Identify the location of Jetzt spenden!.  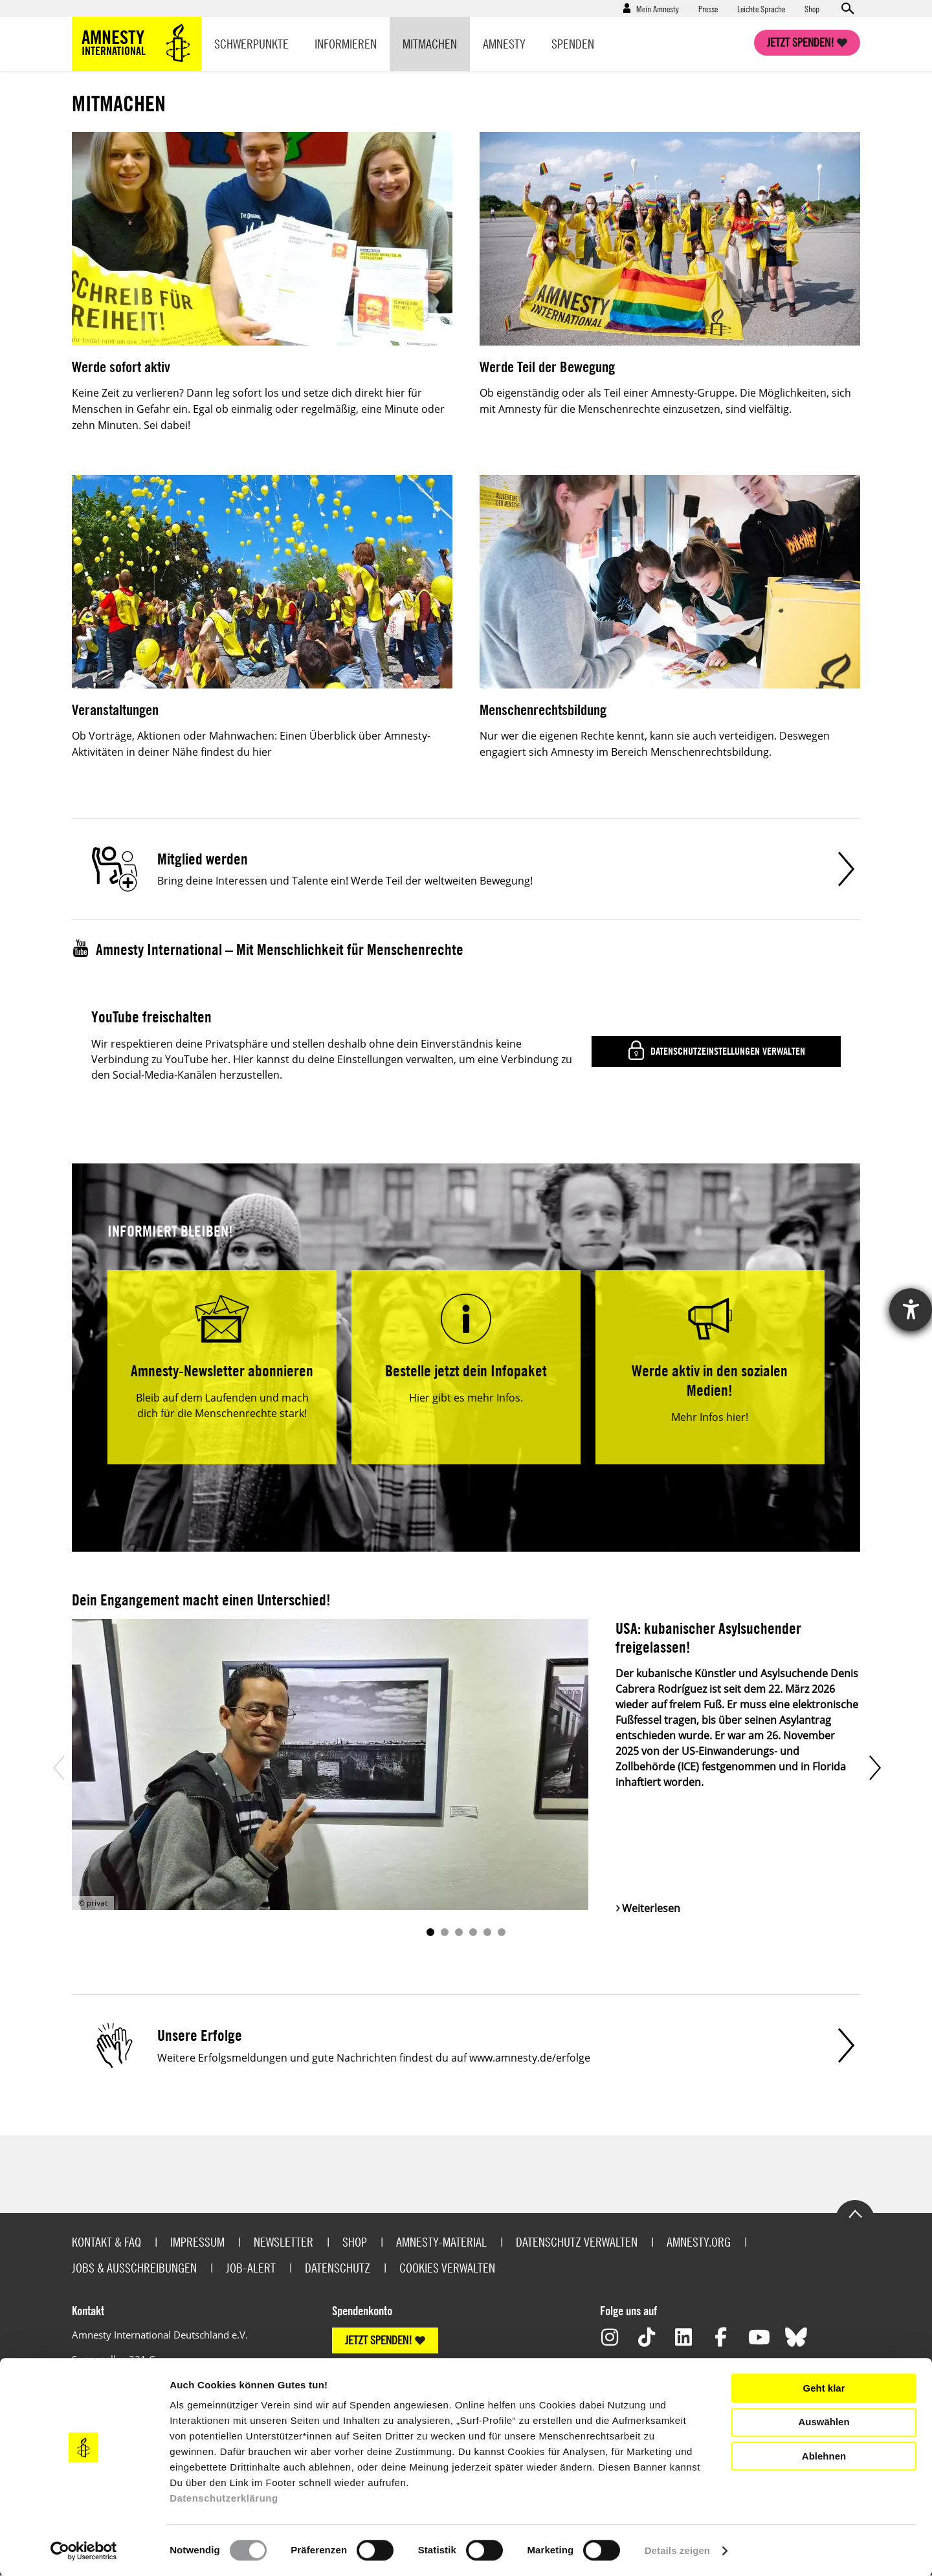
(800, 42).